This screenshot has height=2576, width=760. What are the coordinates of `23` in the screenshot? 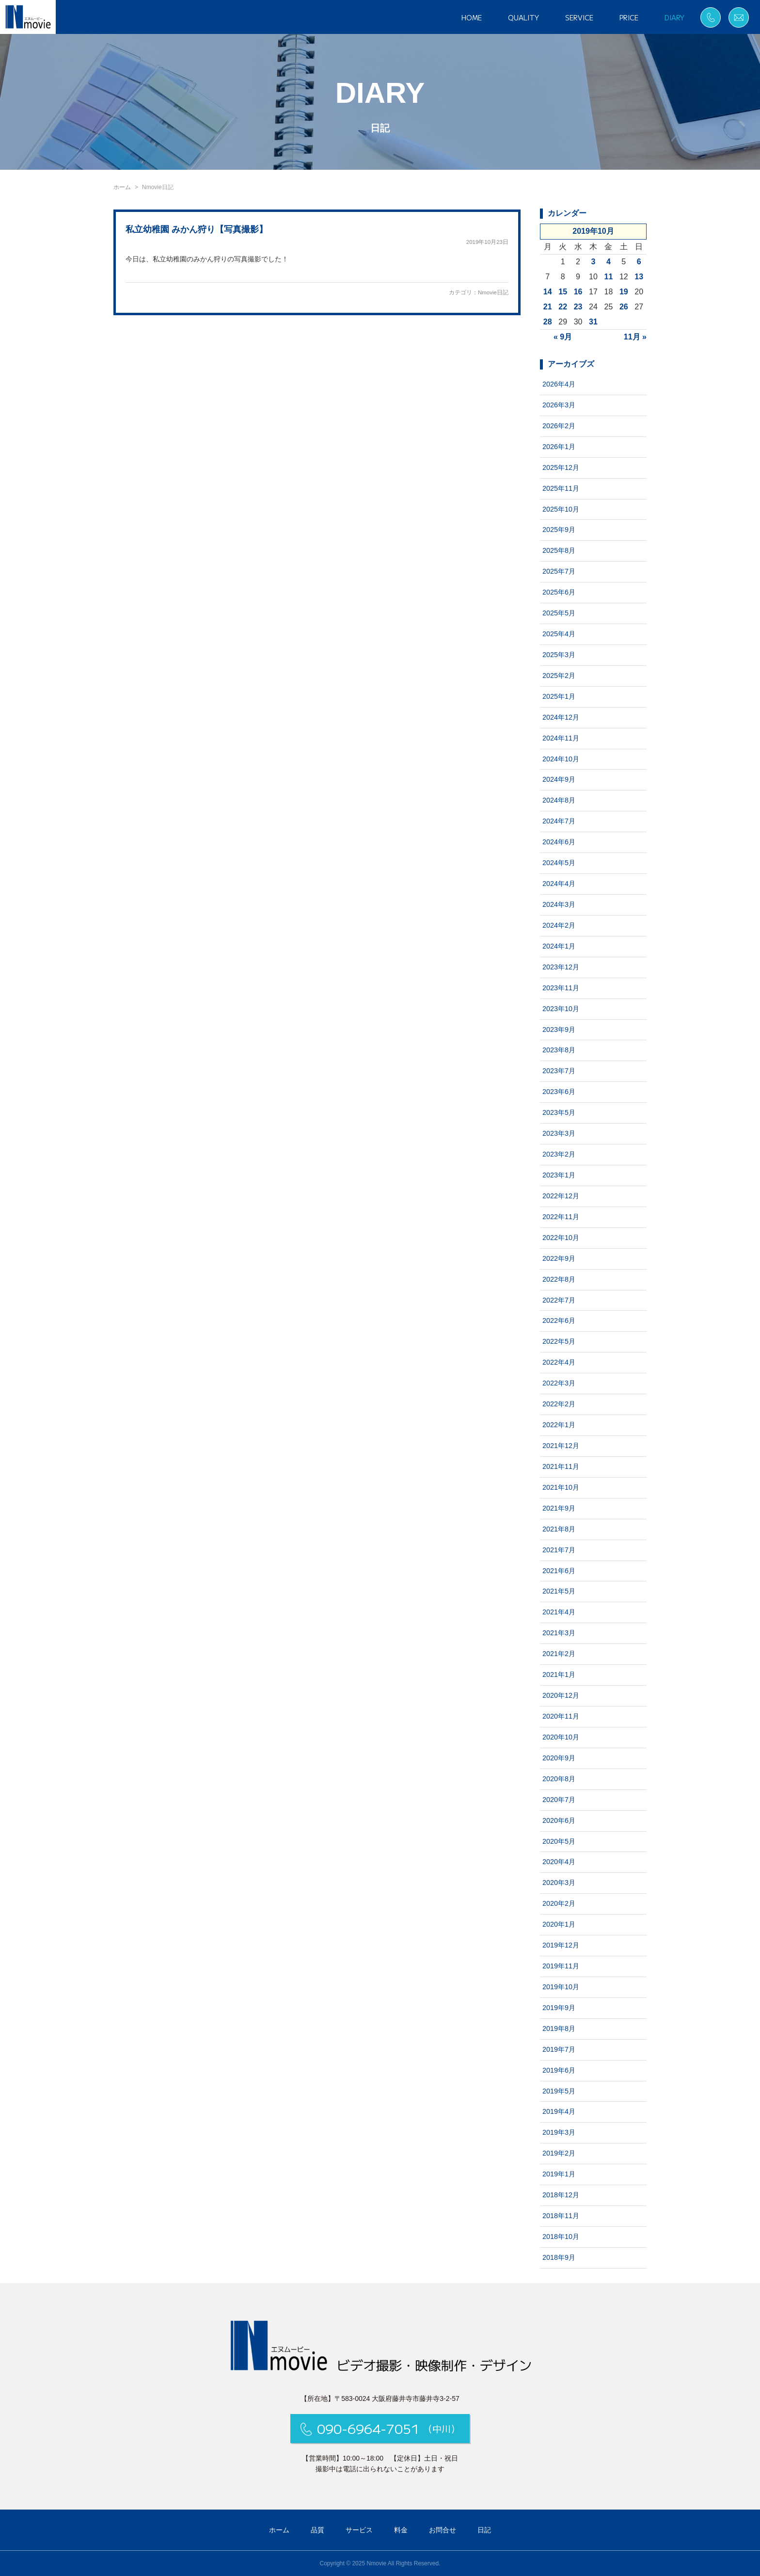 It's located at (578, 307).